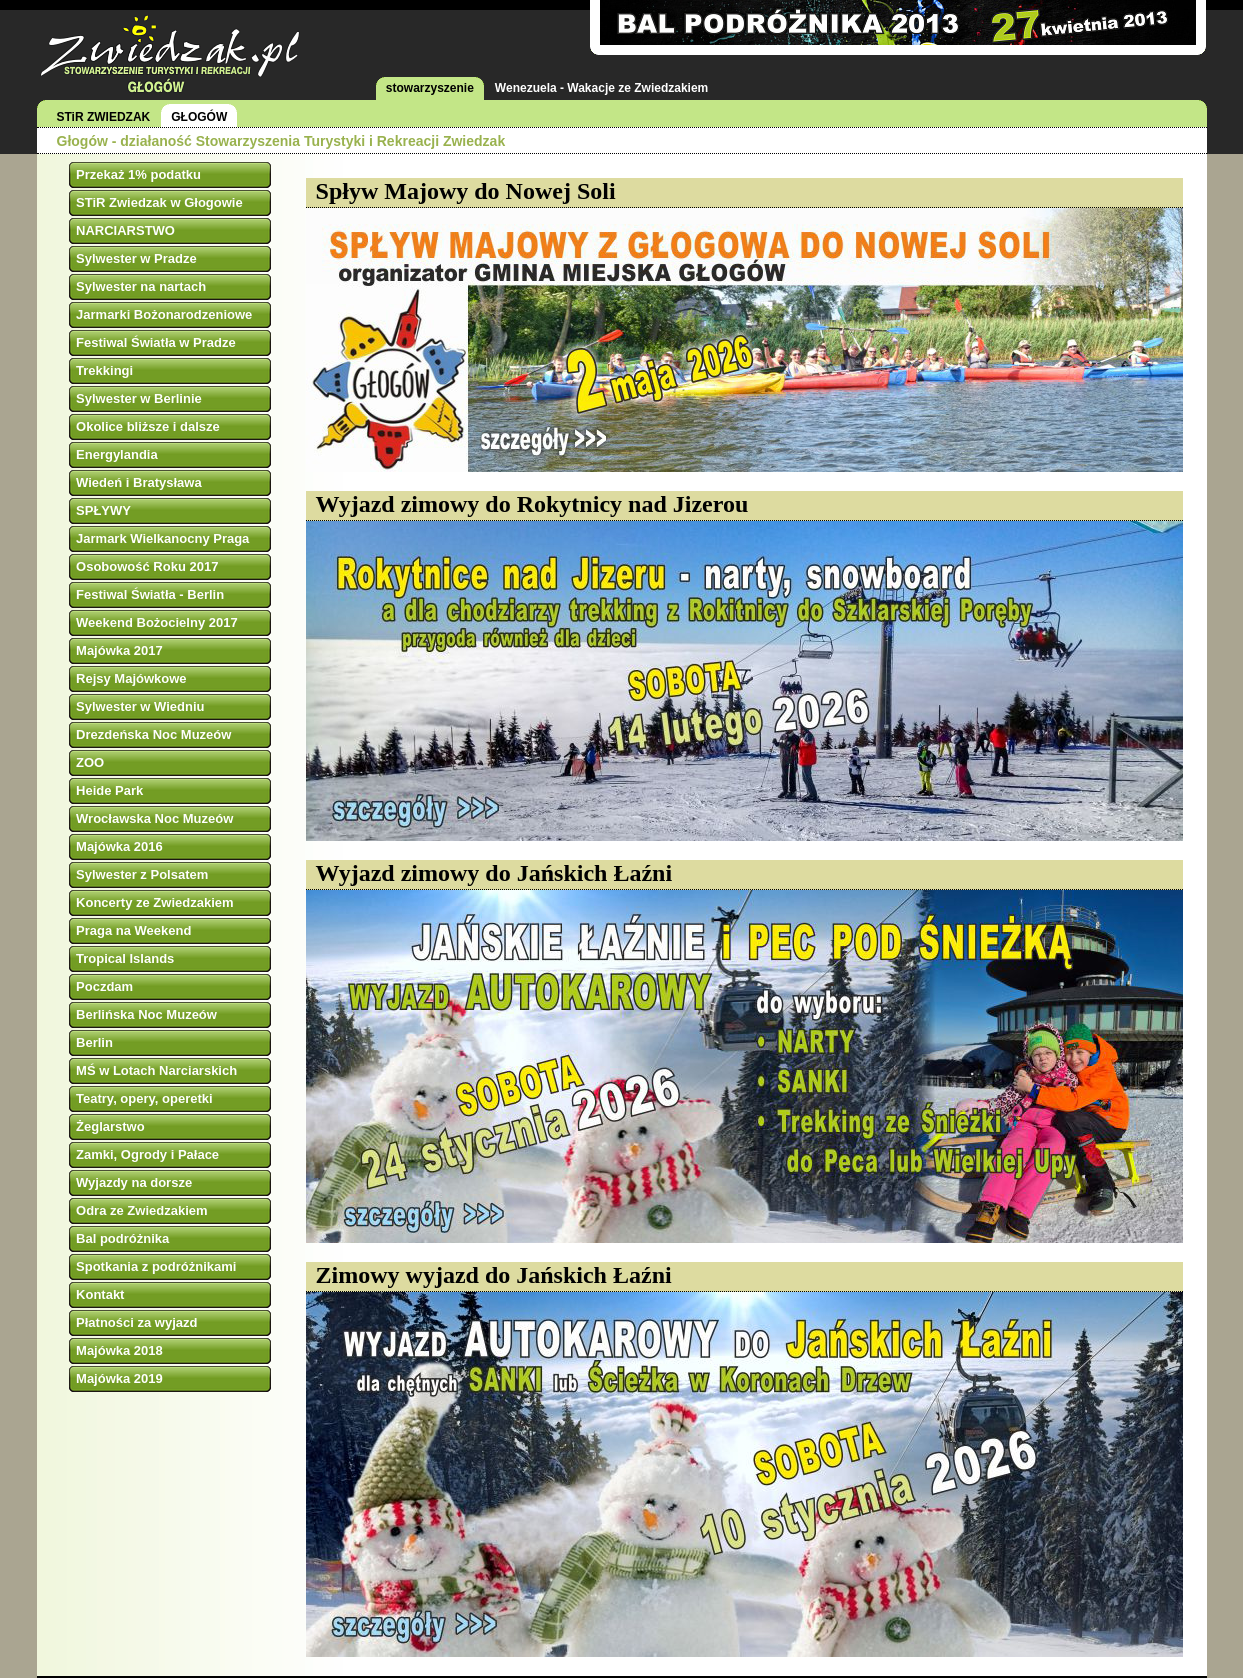 Image resolution: width=1243 pixels, height=1678 pixels. I want to click on Drezdeńska Noc Muzeów, so click(153, 734).